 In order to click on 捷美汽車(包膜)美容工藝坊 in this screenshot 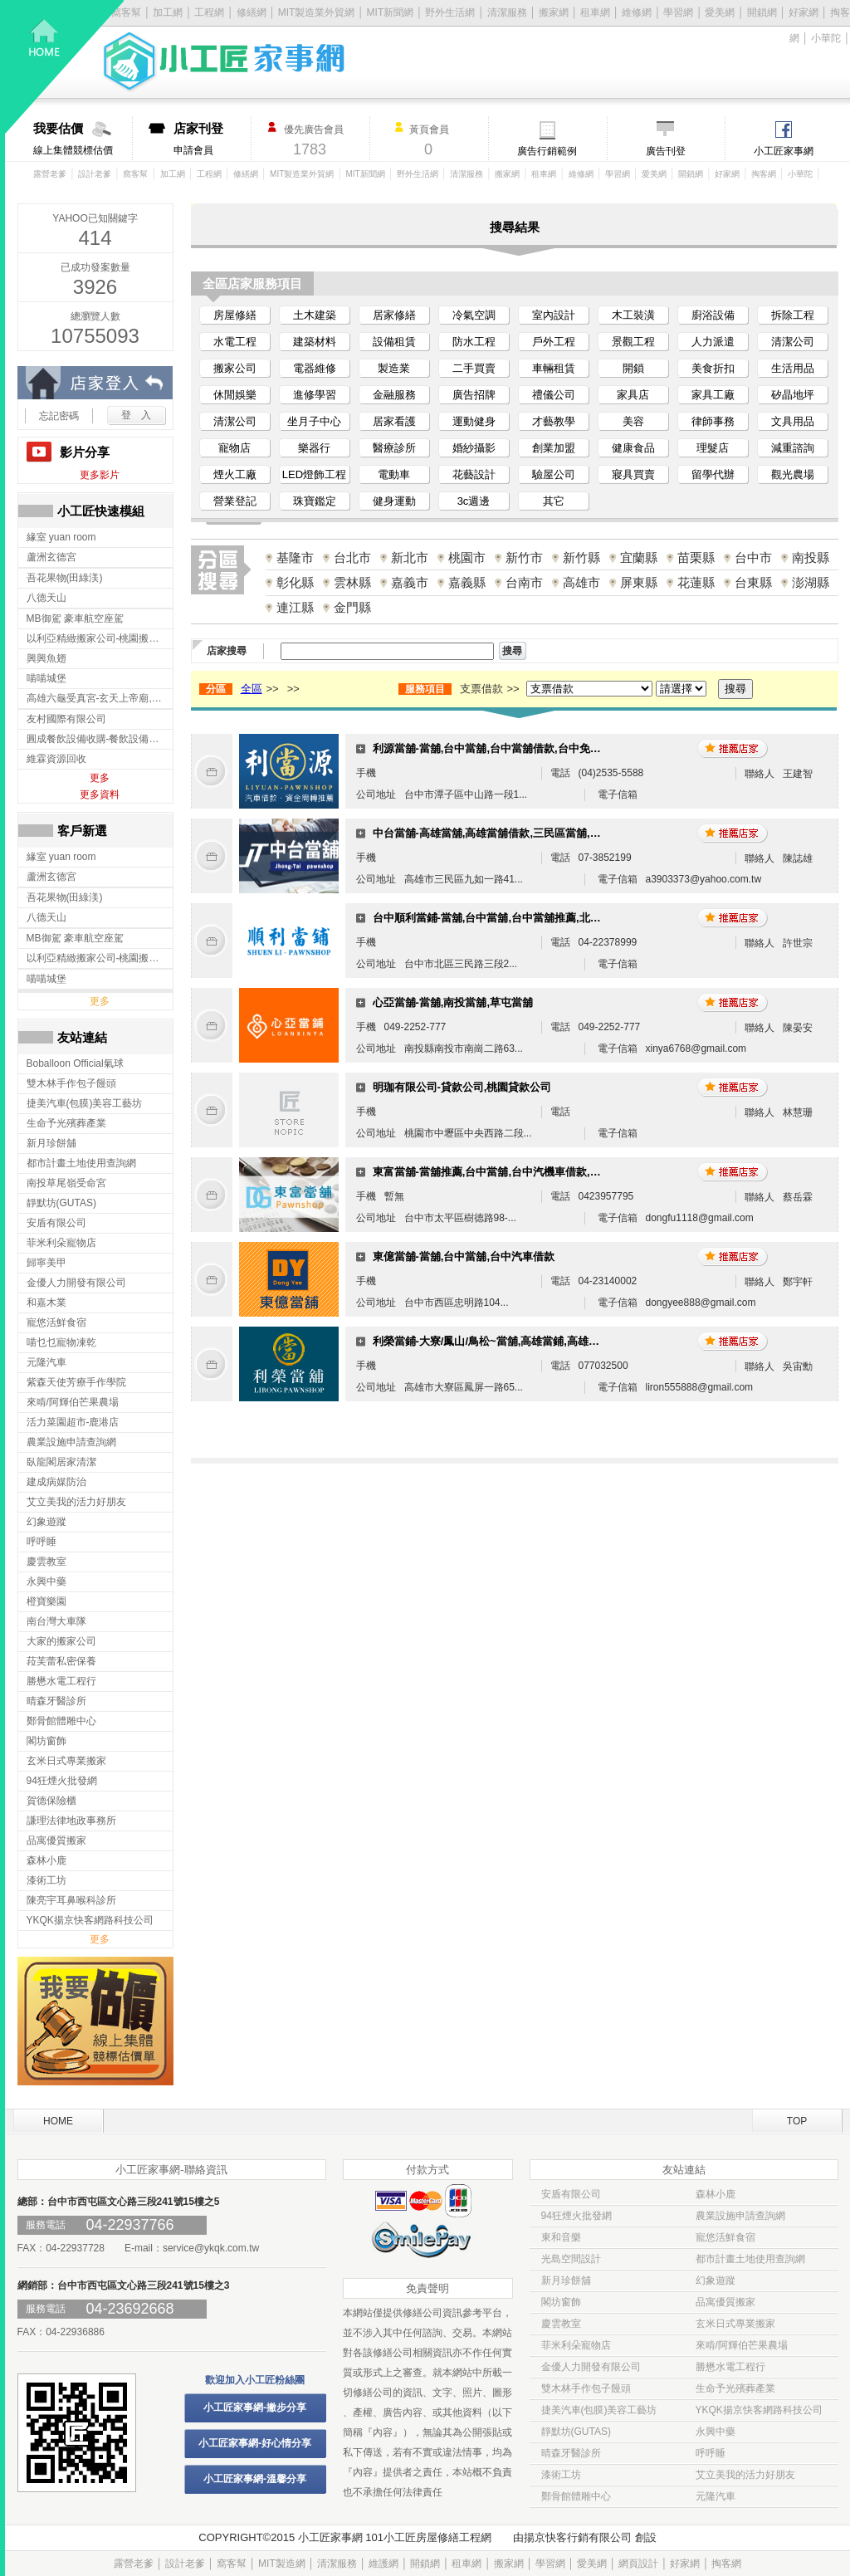, I will do `click(599, 2410)`.